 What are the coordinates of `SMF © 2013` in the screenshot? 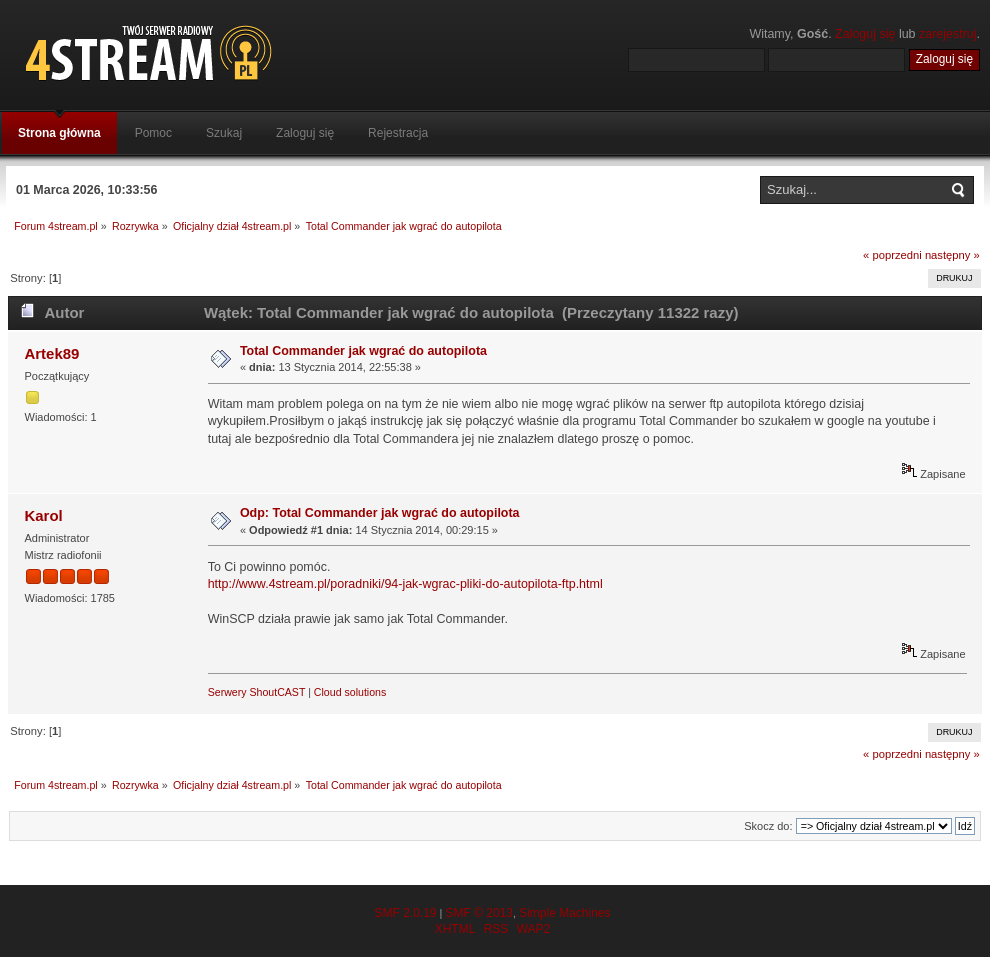 It's located at (479, 913).